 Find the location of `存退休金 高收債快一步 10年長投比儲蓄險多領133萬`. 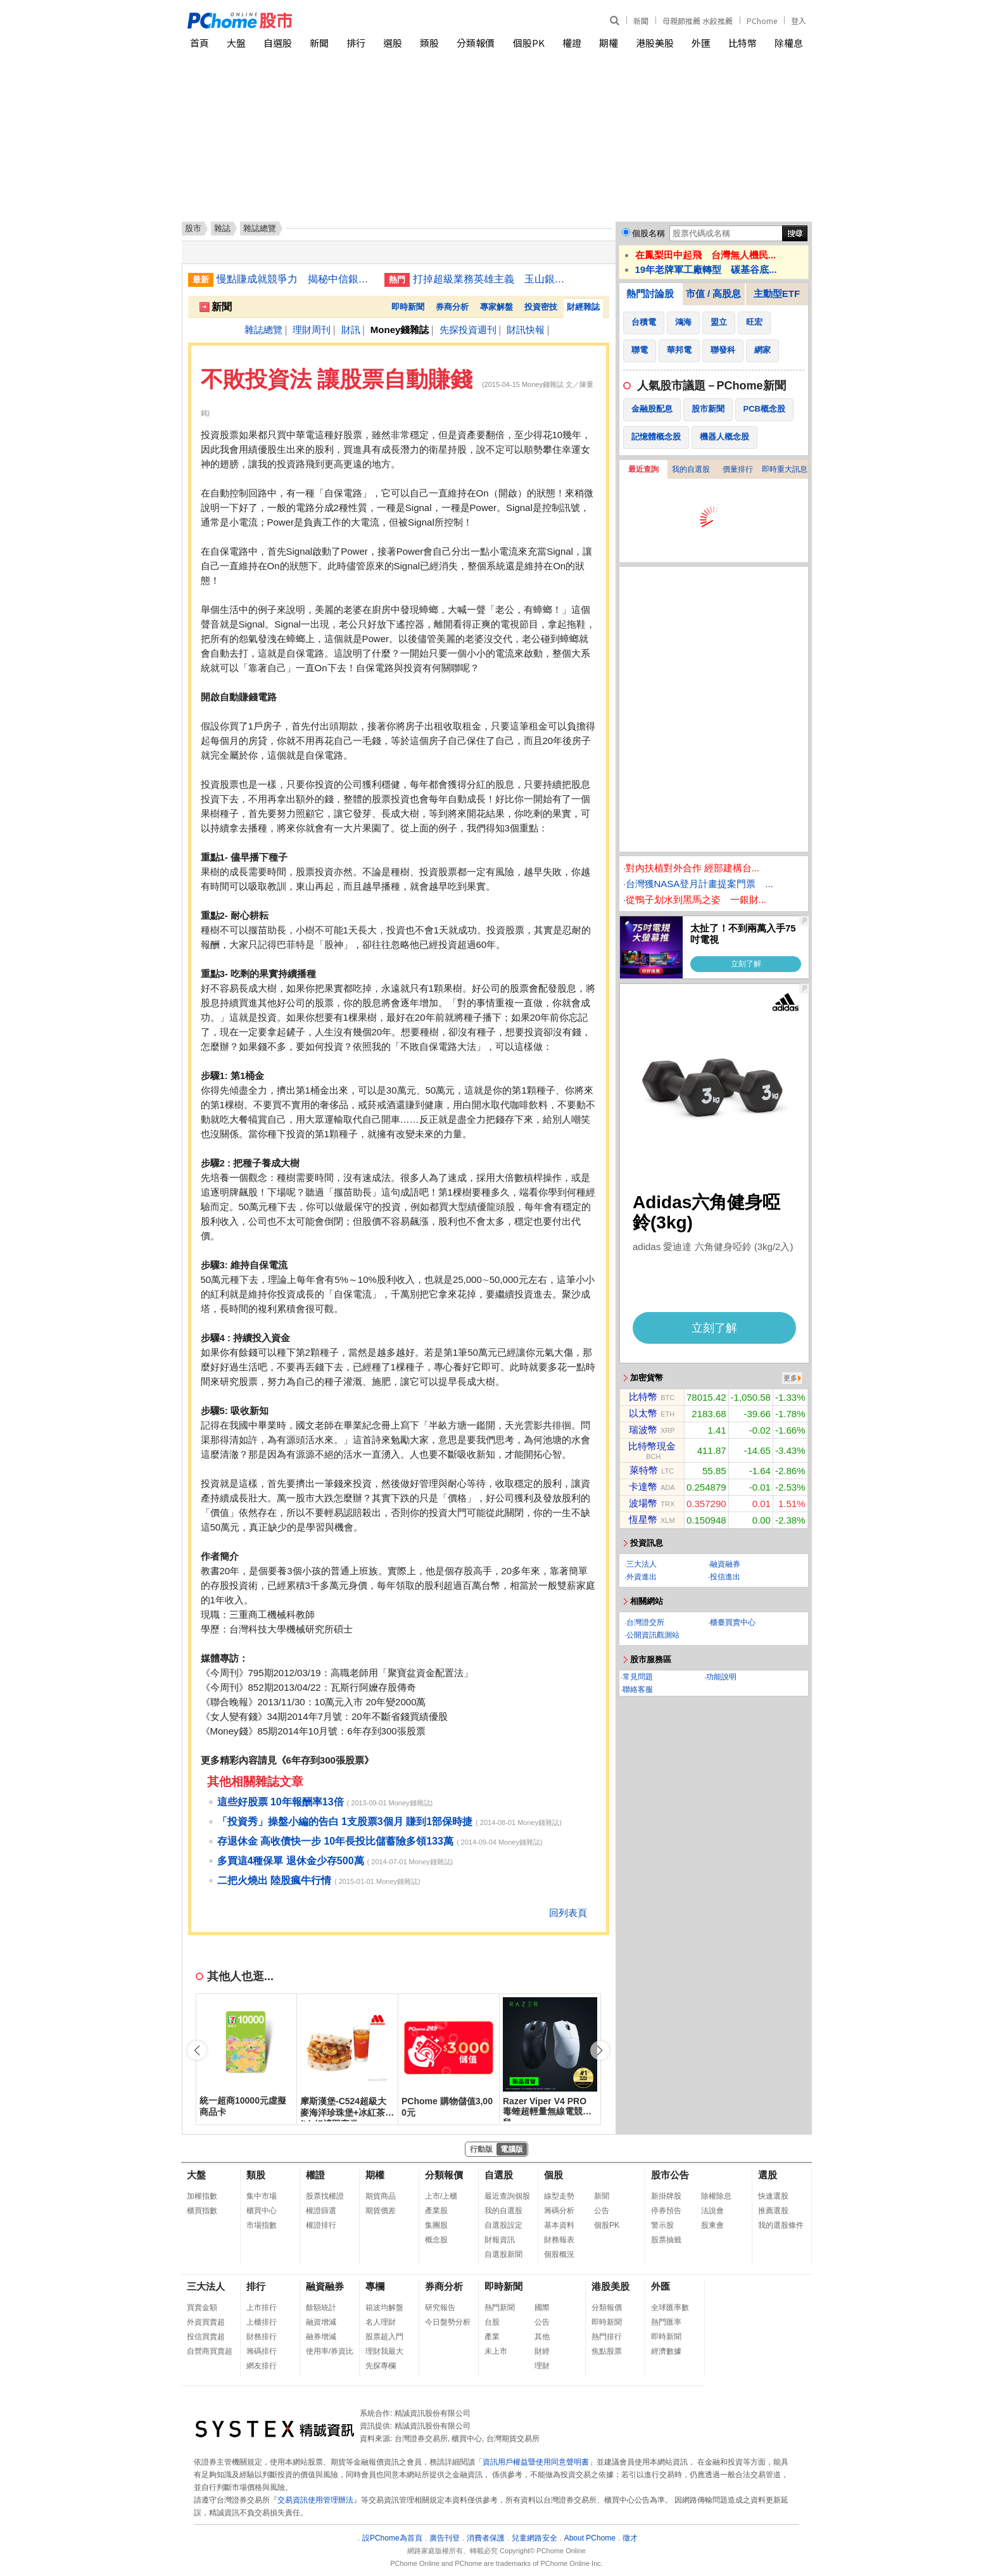

存退休金 高收債快一步 10年長投比儲蓄險多領133萬 is located at coordinates (335, 1841).